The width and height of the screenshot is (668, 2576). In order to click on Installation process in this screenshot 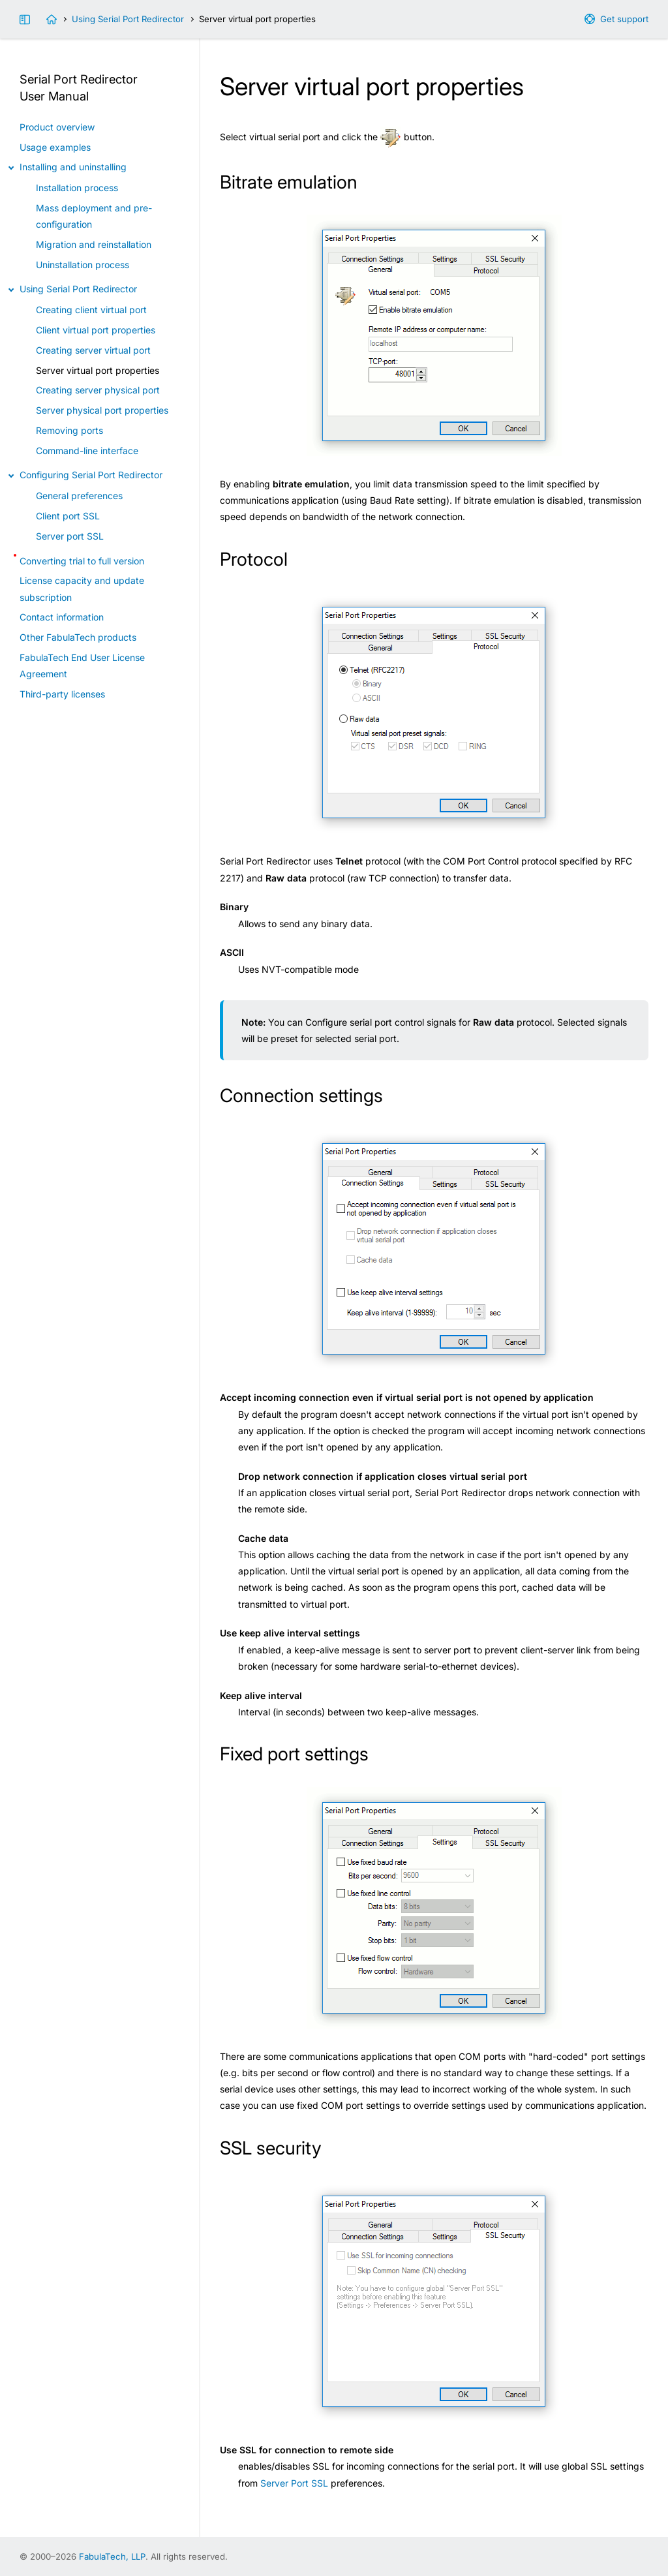, I will do `click(77, 187)`.